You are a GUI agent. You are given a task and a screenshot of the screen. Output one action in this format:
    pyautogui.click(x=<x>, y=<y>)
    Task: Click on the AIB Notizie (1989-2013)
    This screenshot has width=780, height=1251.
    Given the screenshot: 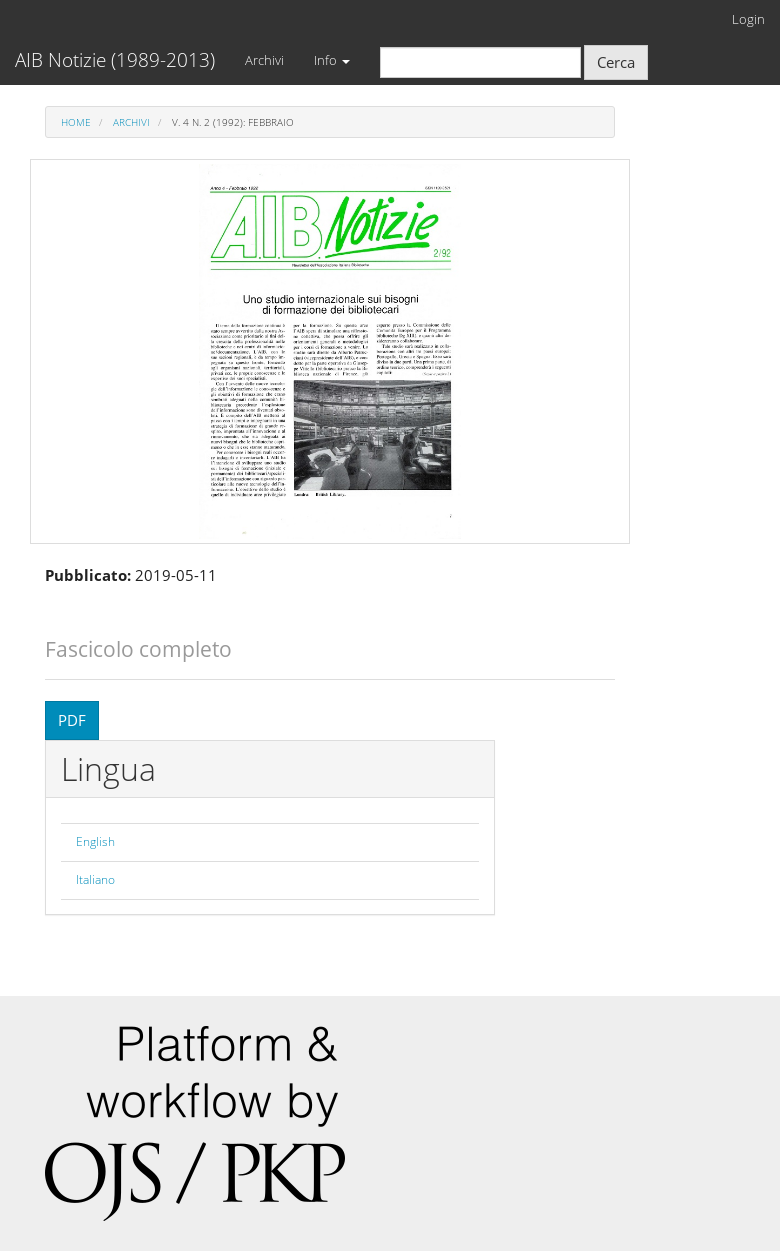 What is the action you would take?
    pyautogui.click(x=115, y=60)
    